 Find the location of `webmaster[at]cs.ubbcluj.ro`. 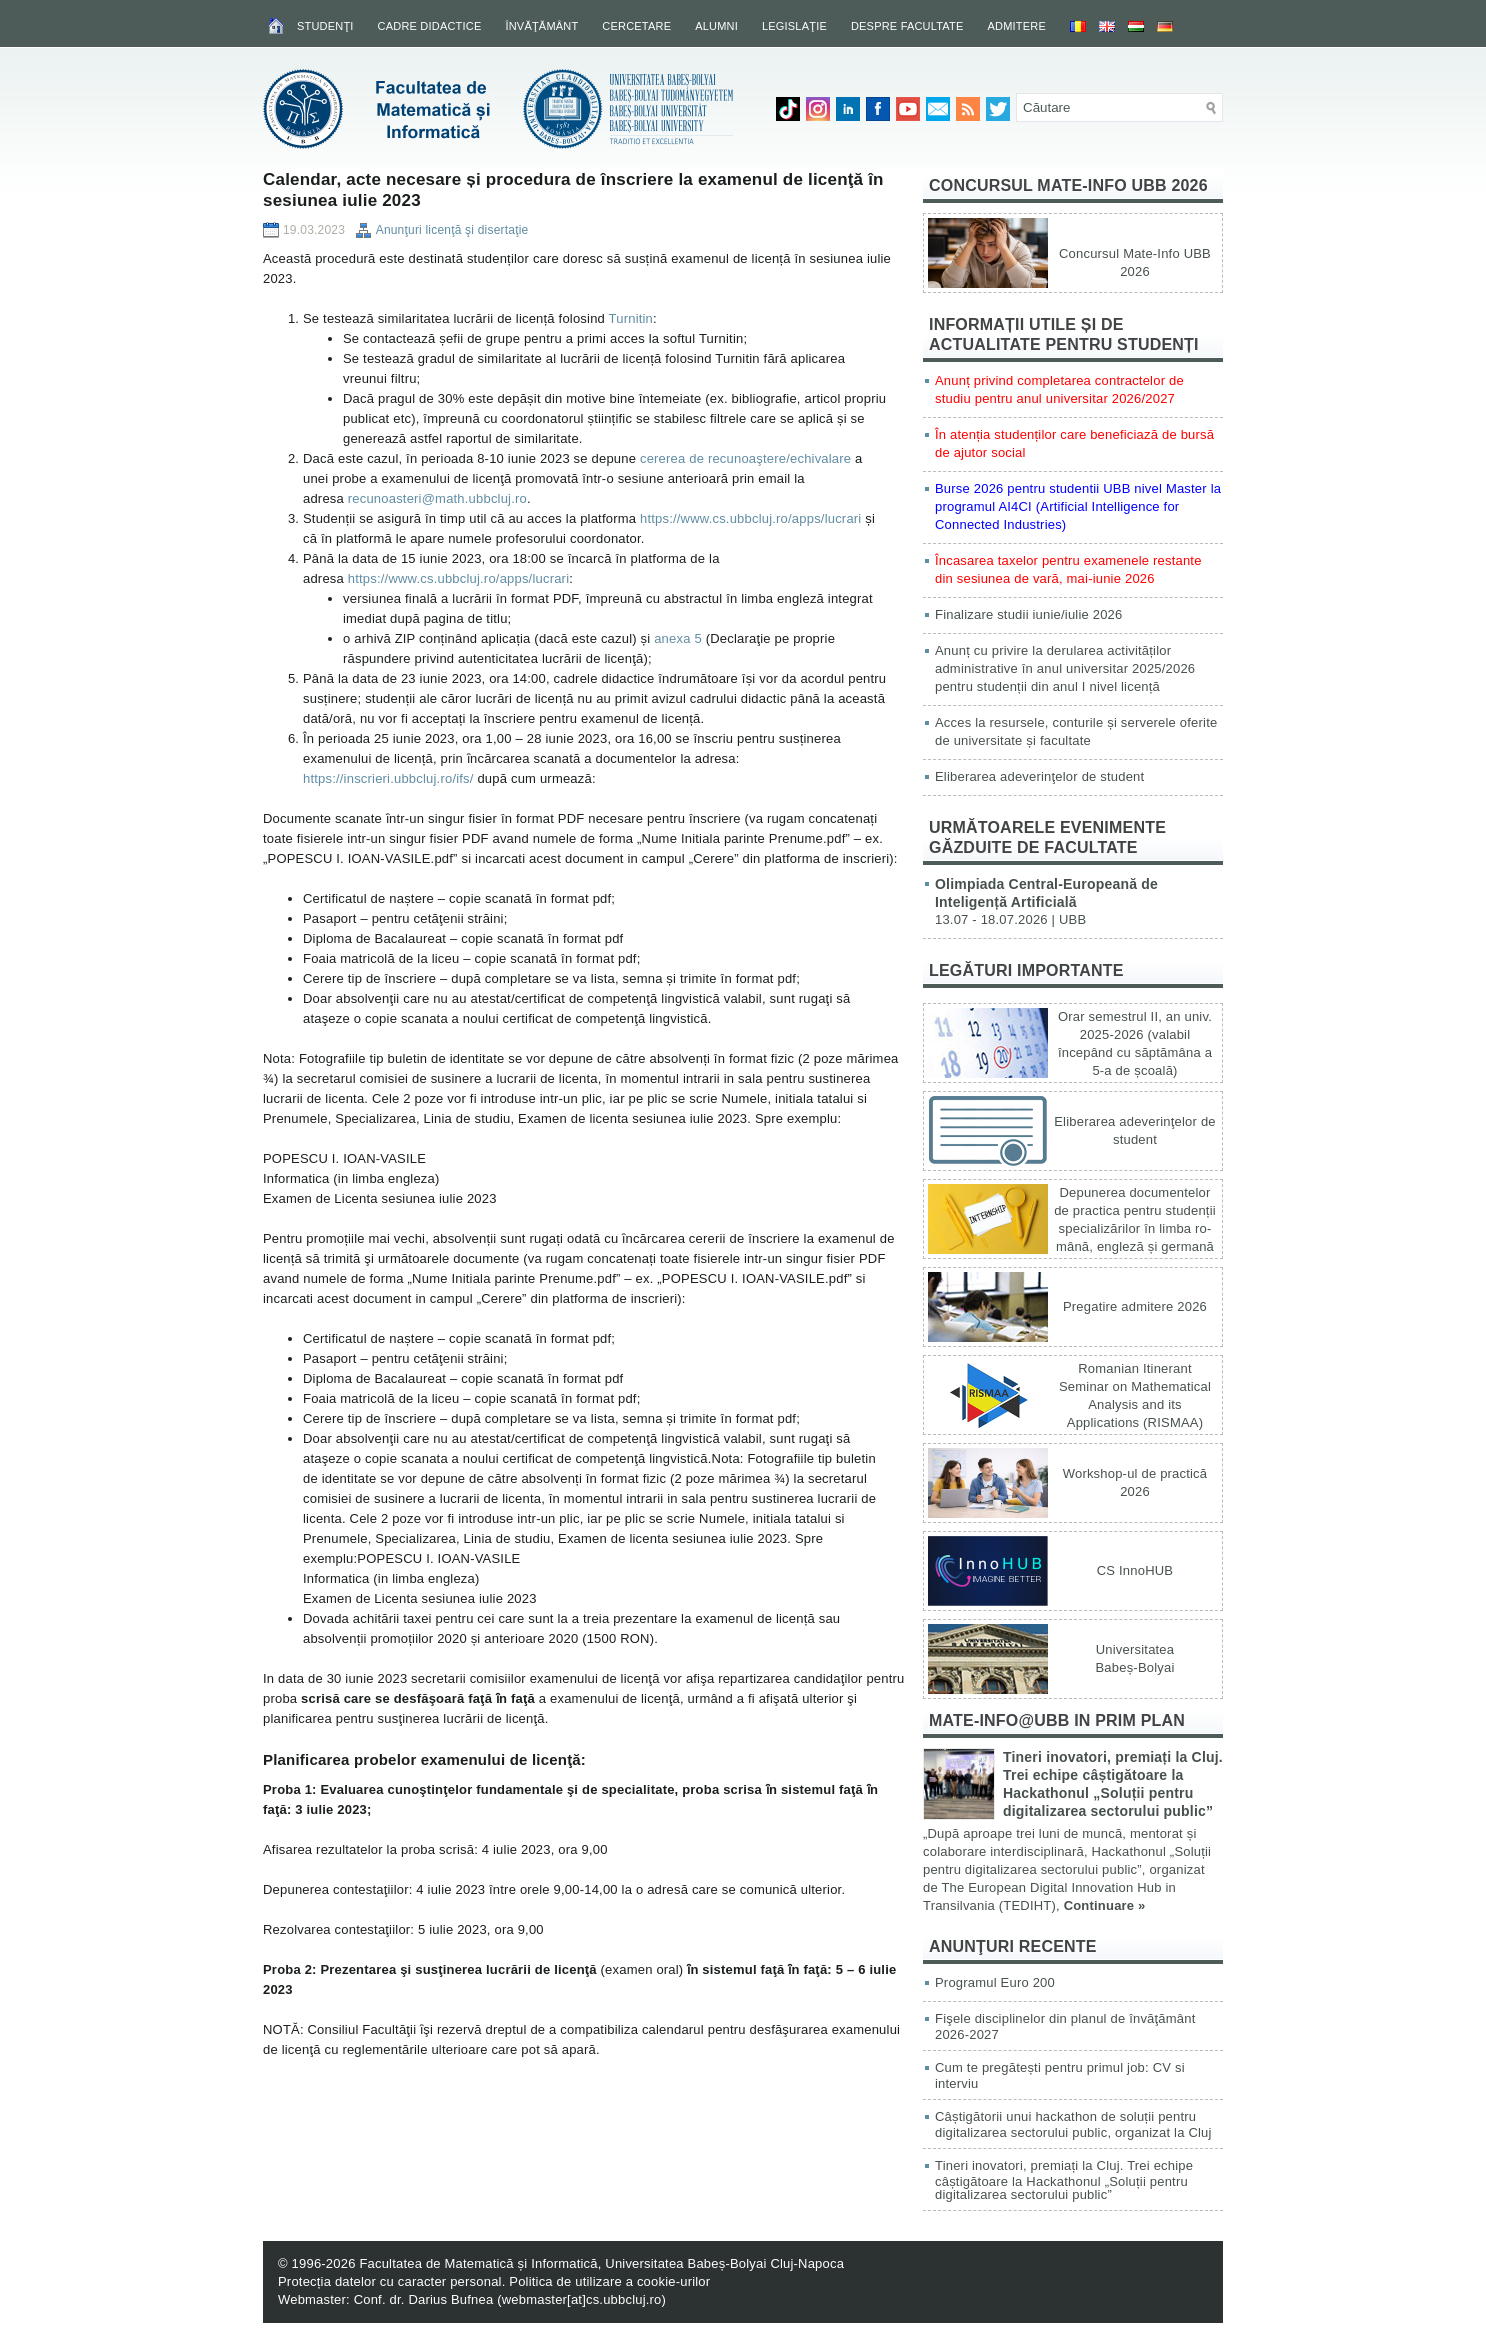

webmaster[at]cs.ubbcluj.ro is located at coordinates (582, 2299).